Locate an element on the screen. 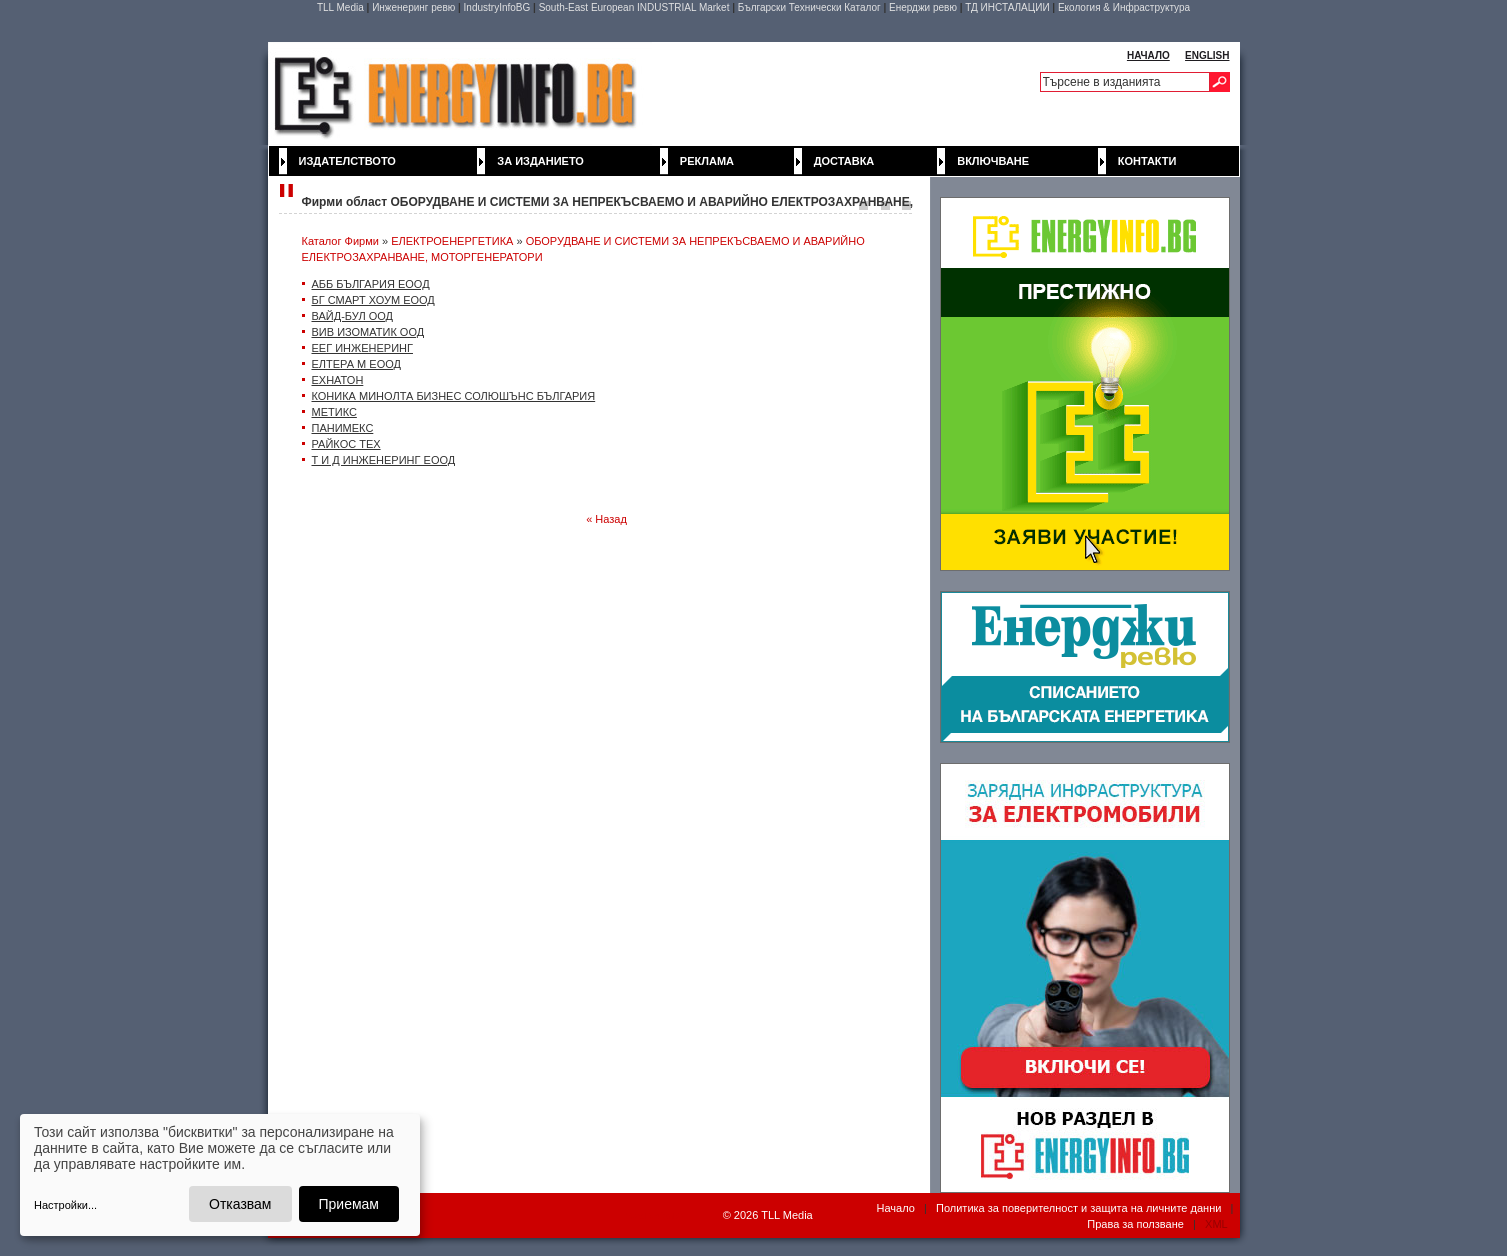  ВАЙД-БУЛ ООД is located at coordinates (353, 316).